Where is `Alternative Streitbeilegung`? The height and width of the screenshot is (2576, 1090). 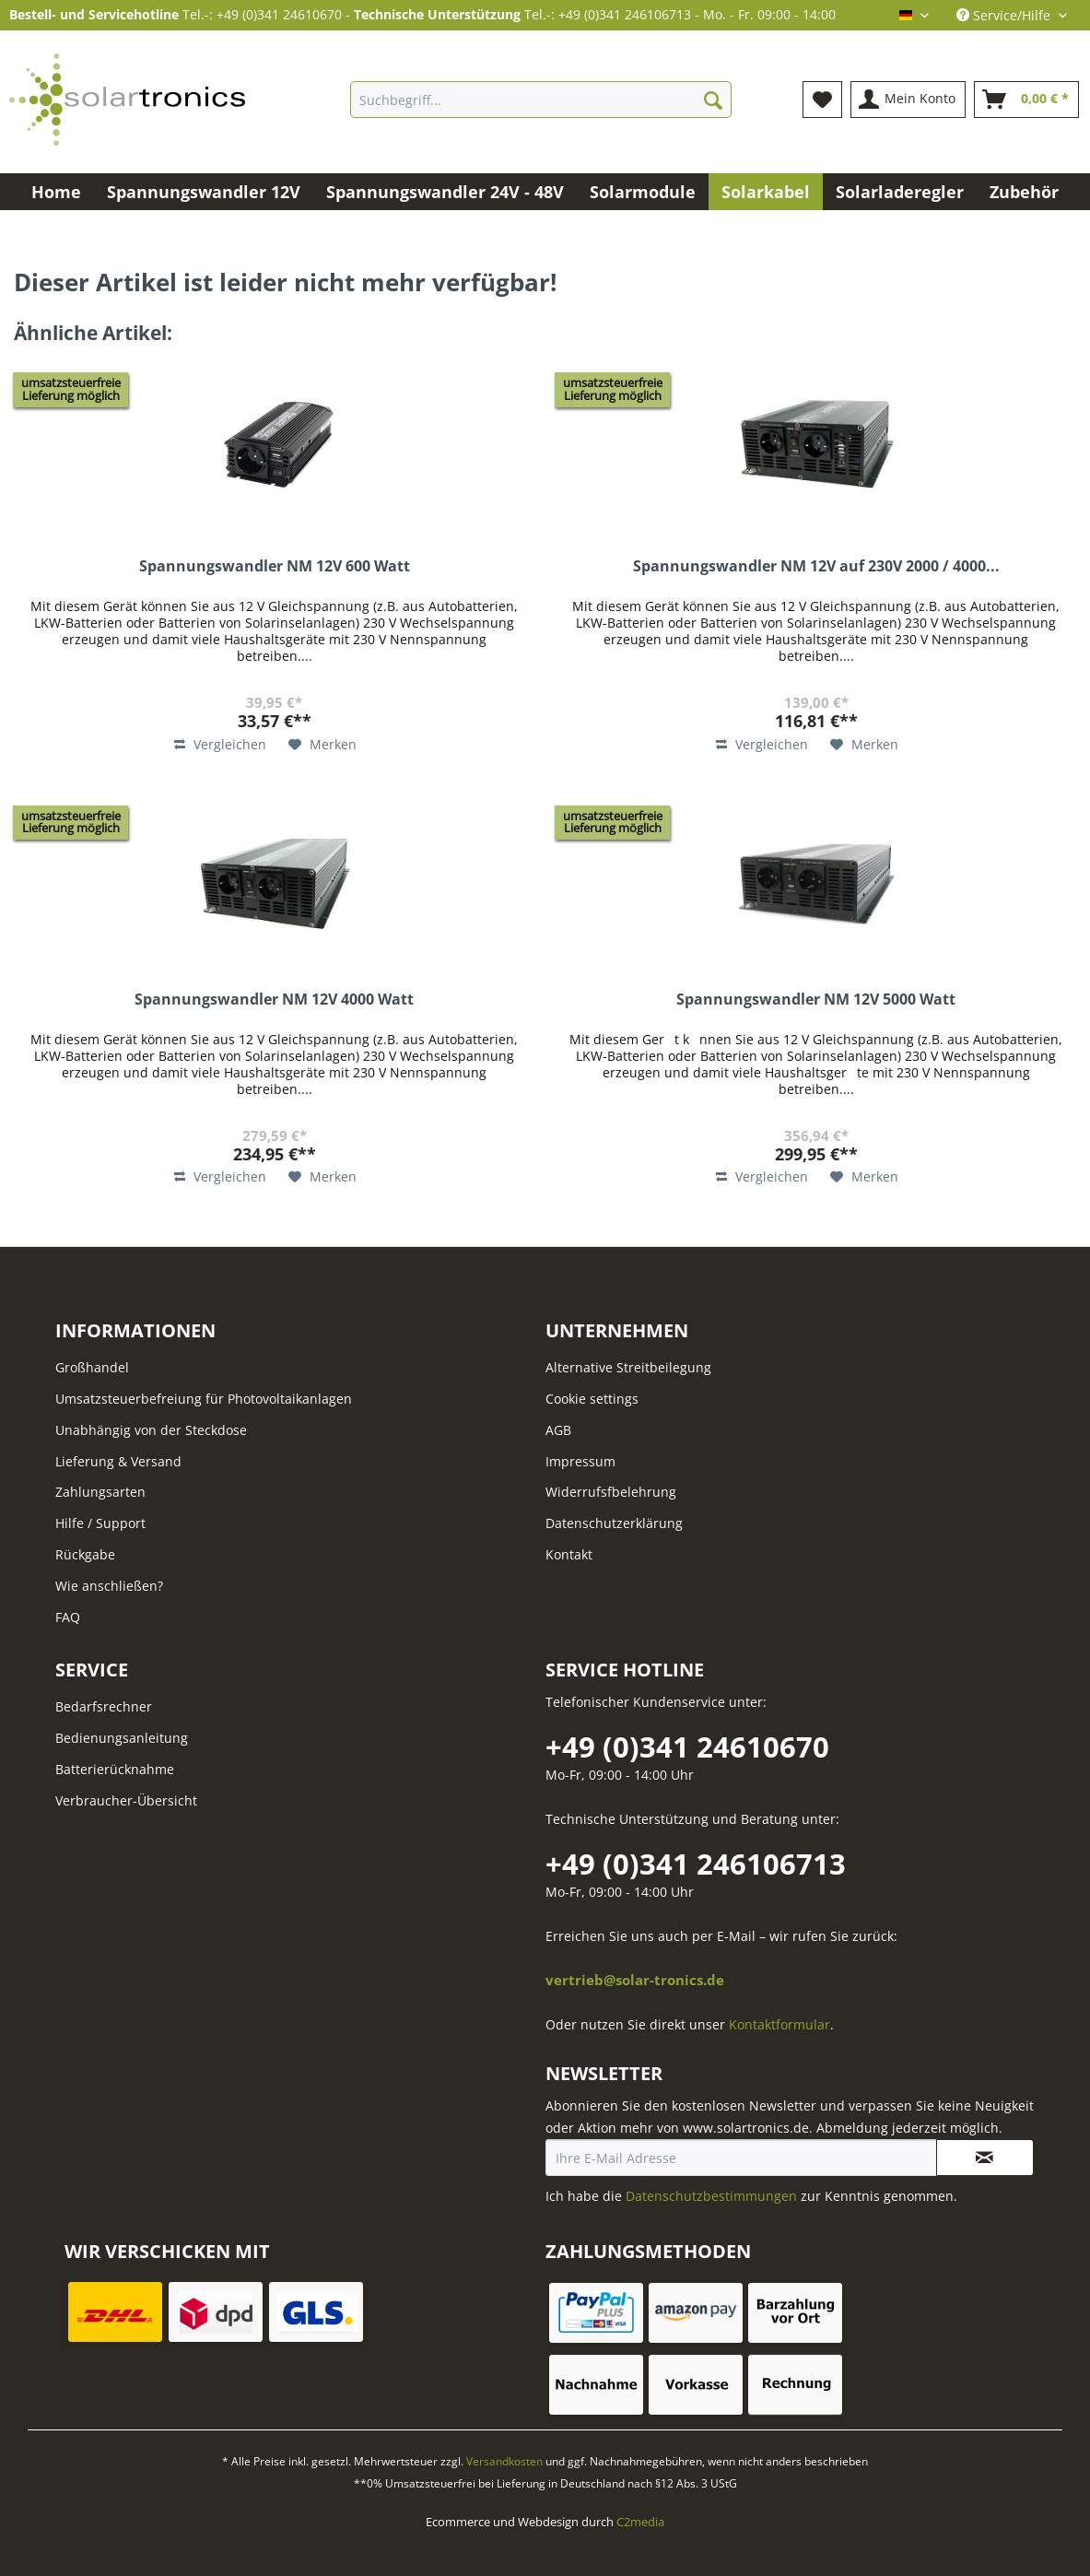
Alternative Streitbeilegung is located at coordinates (628, 1367).